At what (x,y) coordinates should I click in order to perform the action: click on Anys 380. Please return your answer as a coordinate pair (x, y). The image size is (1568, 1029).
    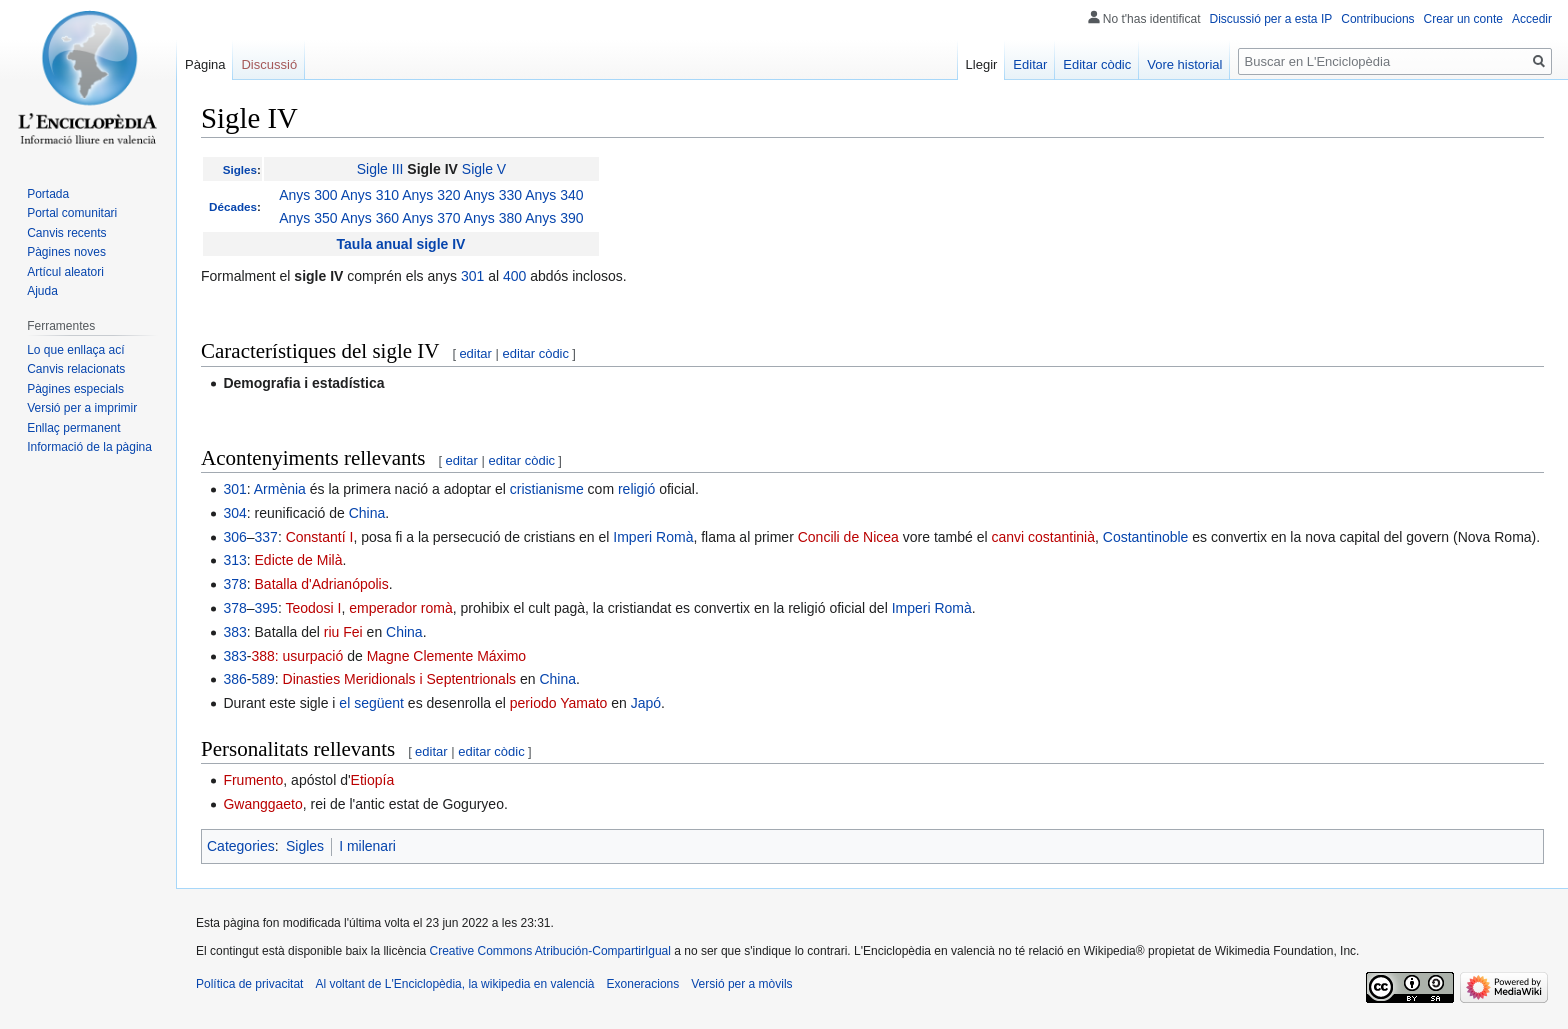
    Looking at the image, I should click on (493, 218).